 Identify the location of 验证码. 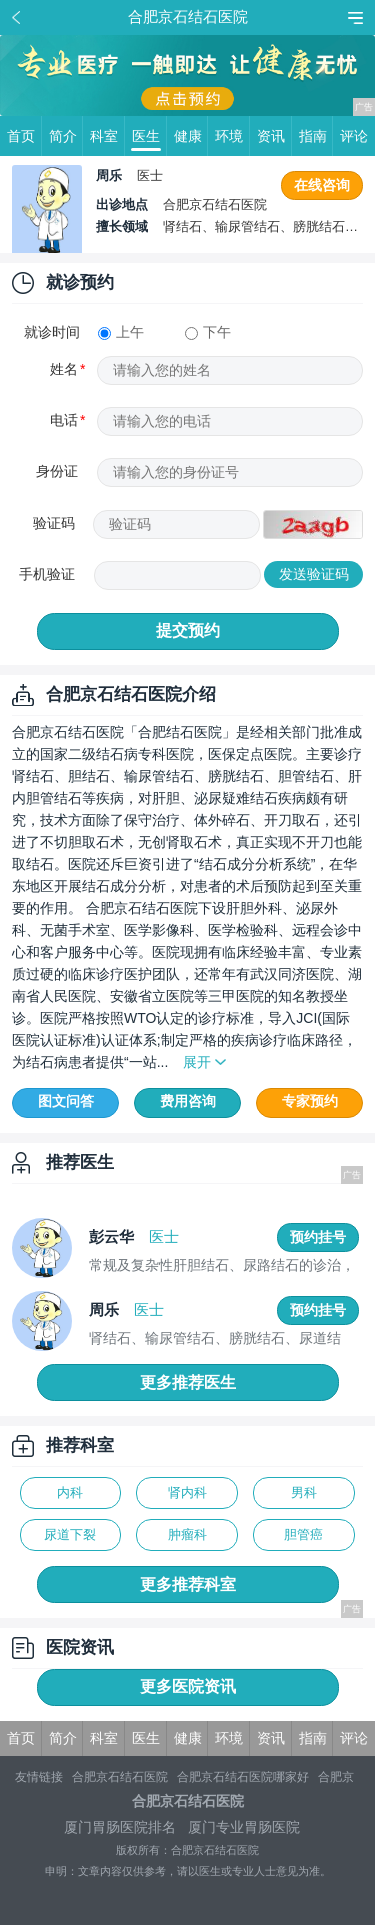
(54, 523).